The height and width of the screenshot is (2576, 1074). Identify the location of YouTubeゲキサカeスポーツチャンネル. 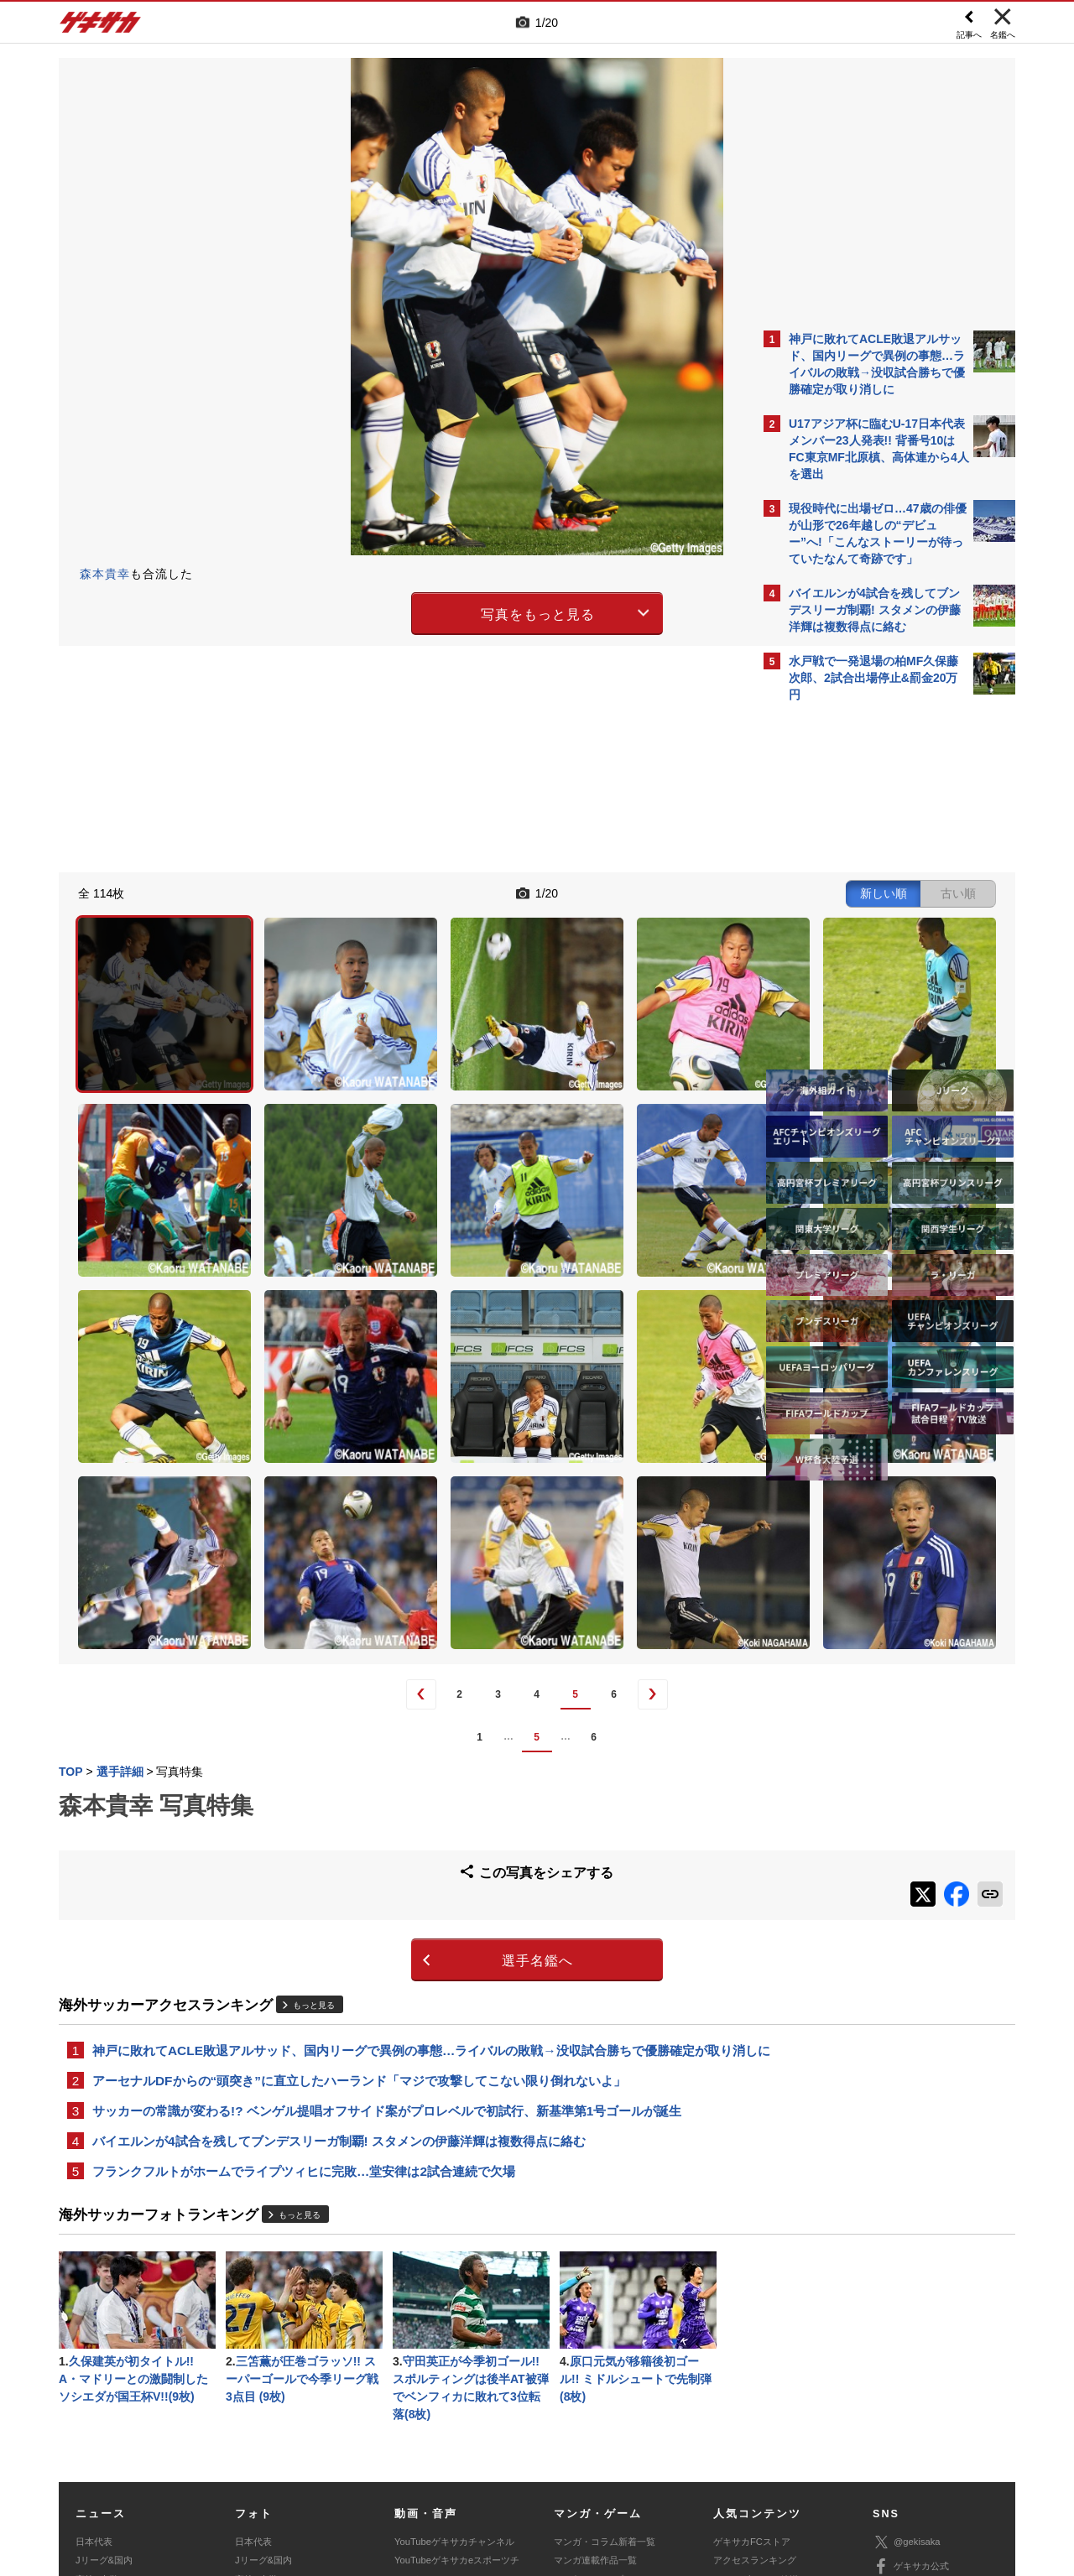
(456, 2358).